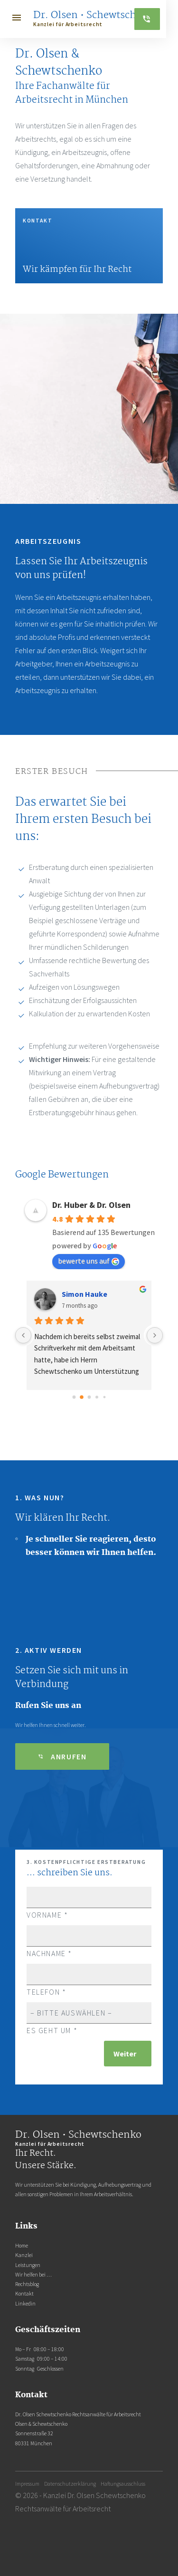 Image resolution: width=178 pixels, height=2576 pixels. I want to click on [Go to page 2], so click(89, 1397).